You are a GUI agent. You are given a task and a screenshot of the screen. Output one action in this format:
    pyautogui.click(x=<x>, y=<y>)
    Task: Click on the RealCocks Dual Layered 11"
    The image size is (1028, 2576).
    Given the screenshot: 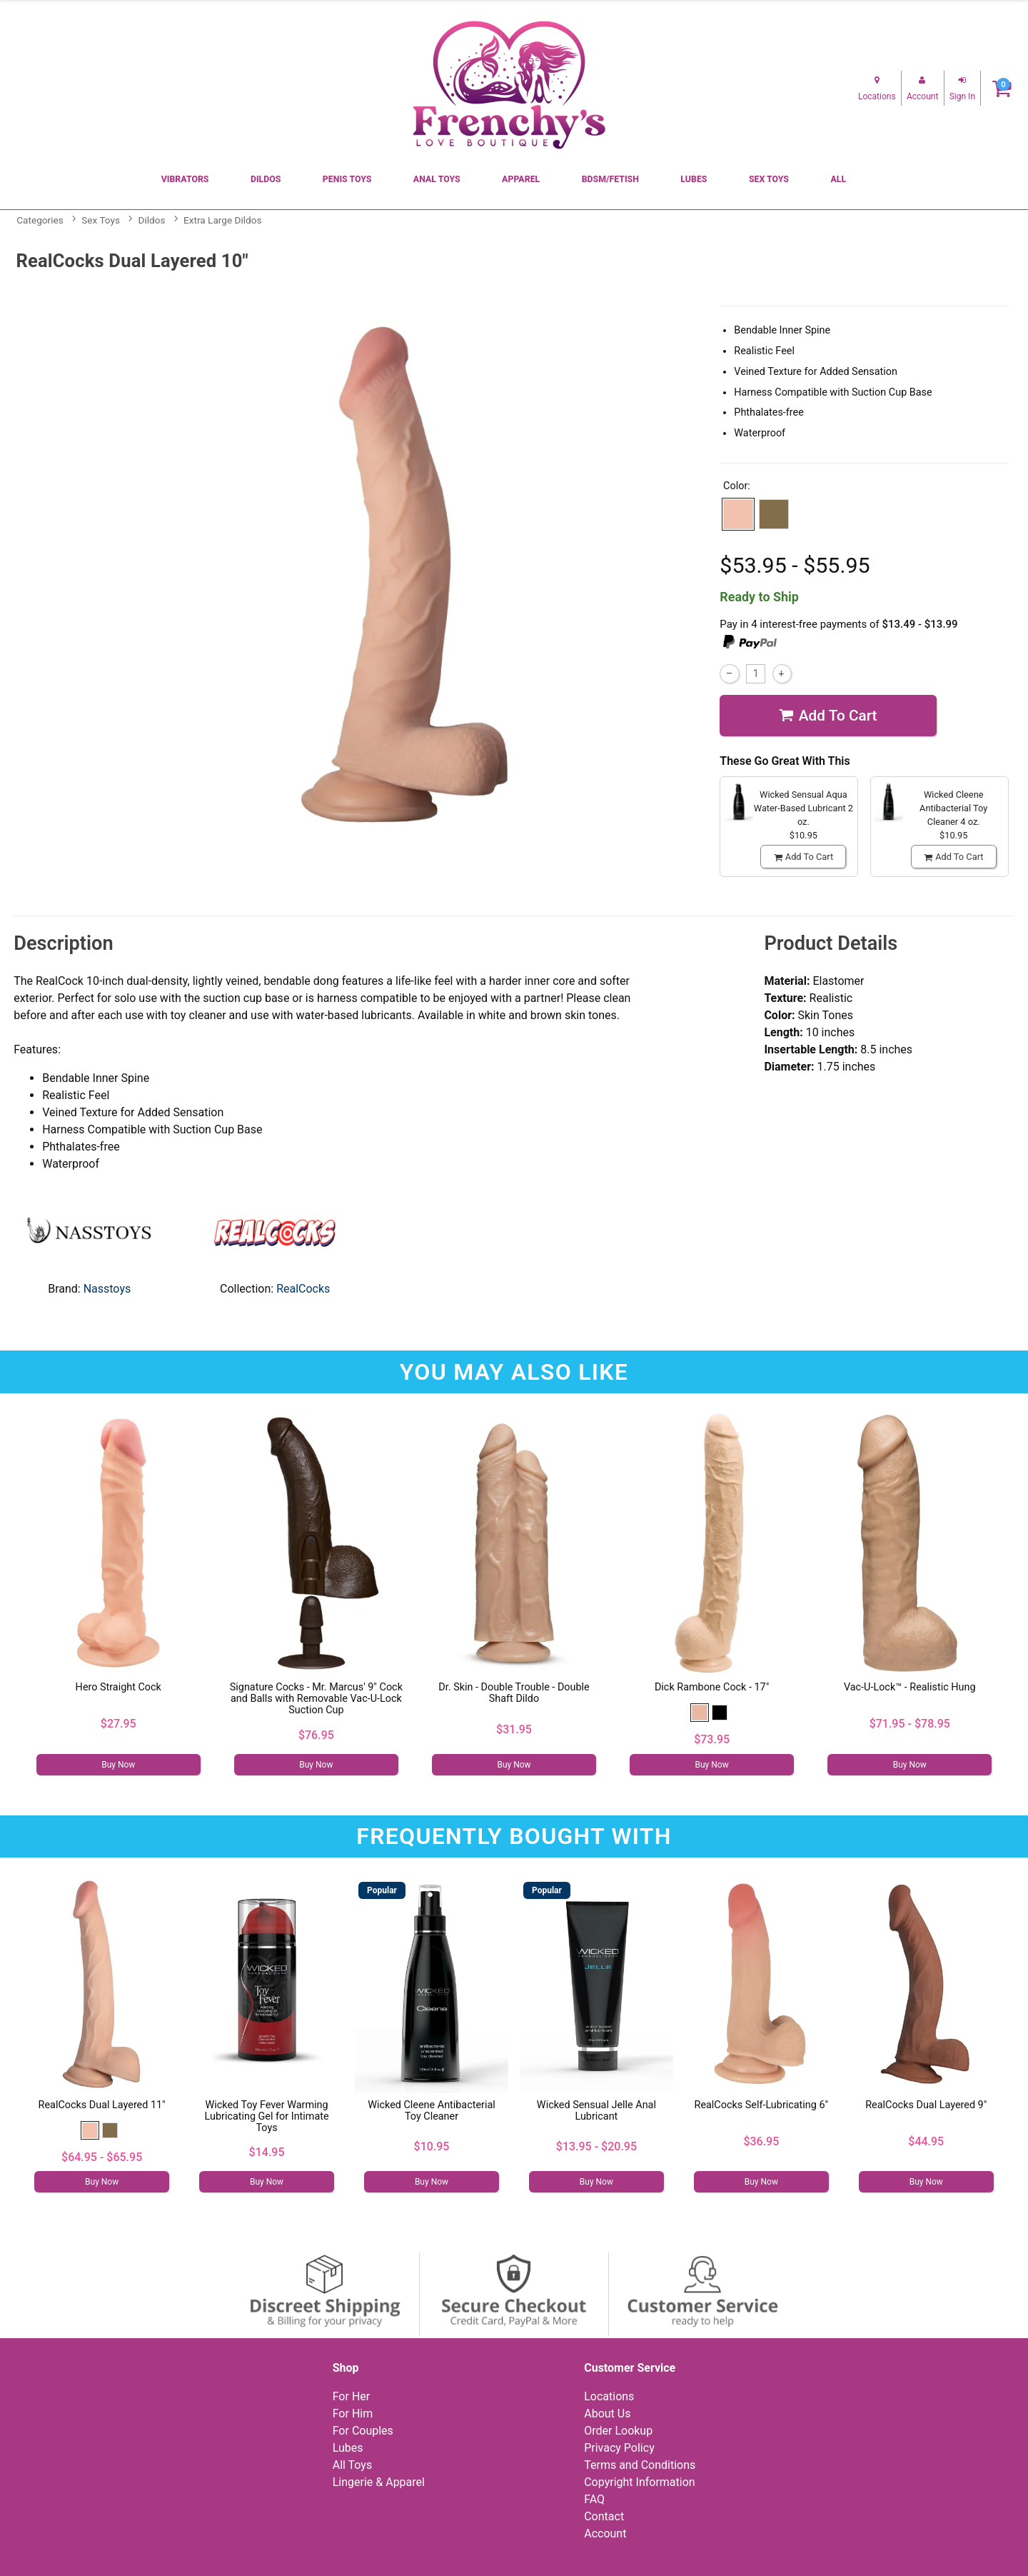 What is the action you would take?
    pyautogui.click(x=102, y=2105)
    